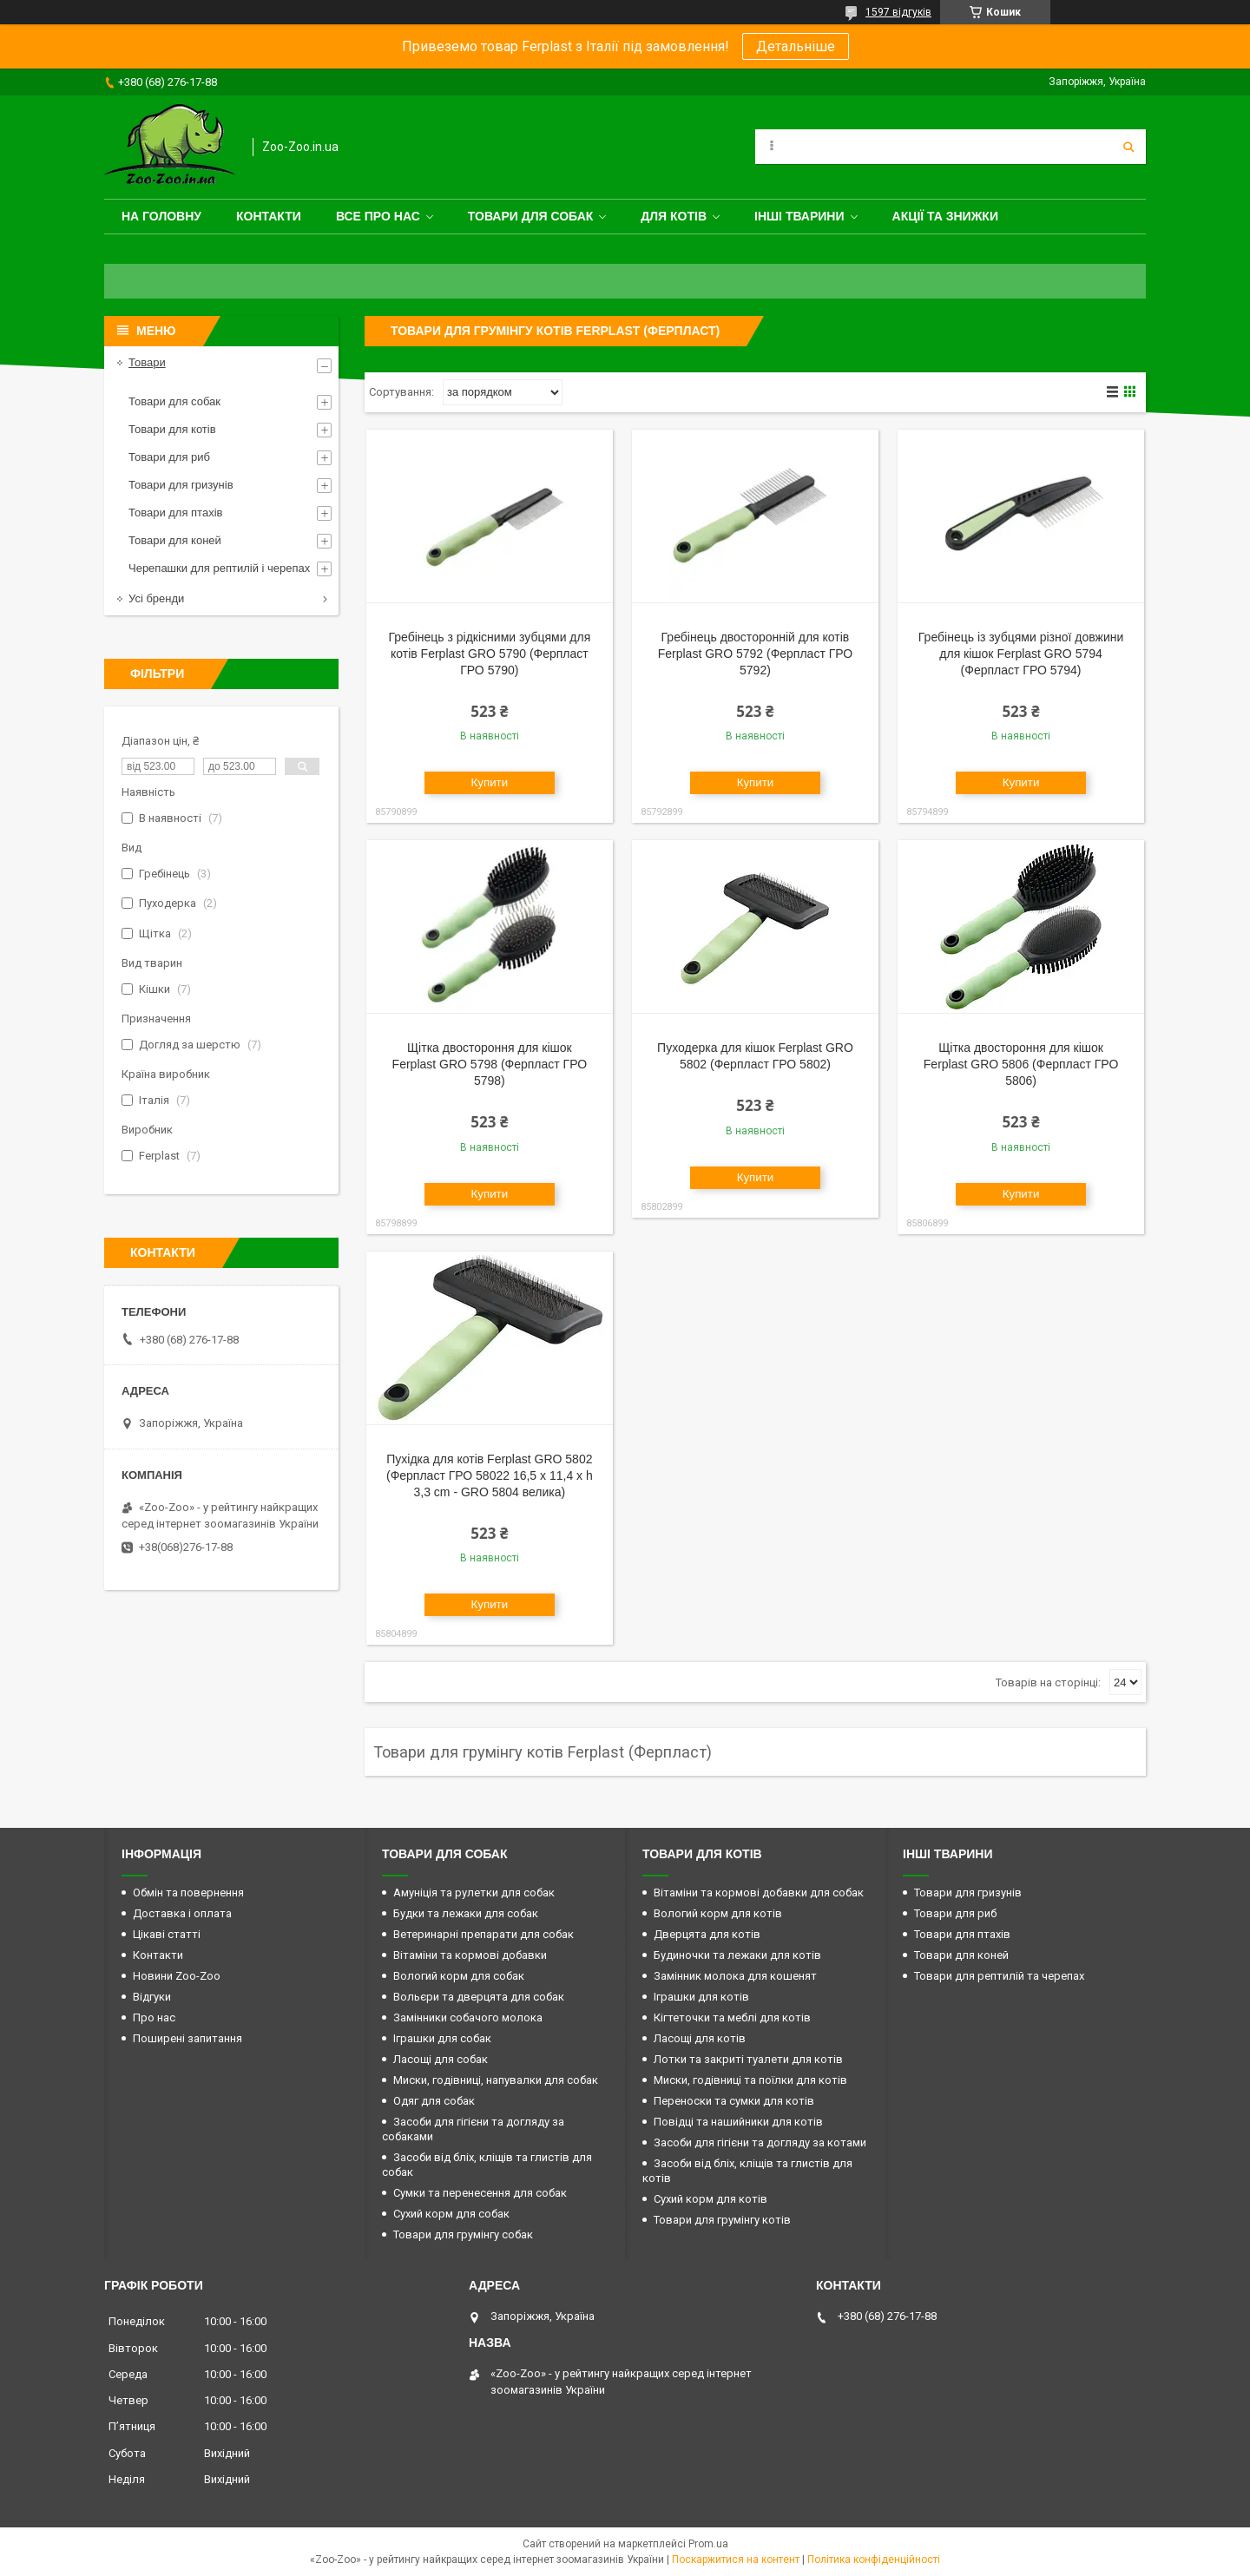  What do you see at coordinates (708, 2544) in the screenshot?
I see `Prom.ua` at bounding box center [708, 2544].